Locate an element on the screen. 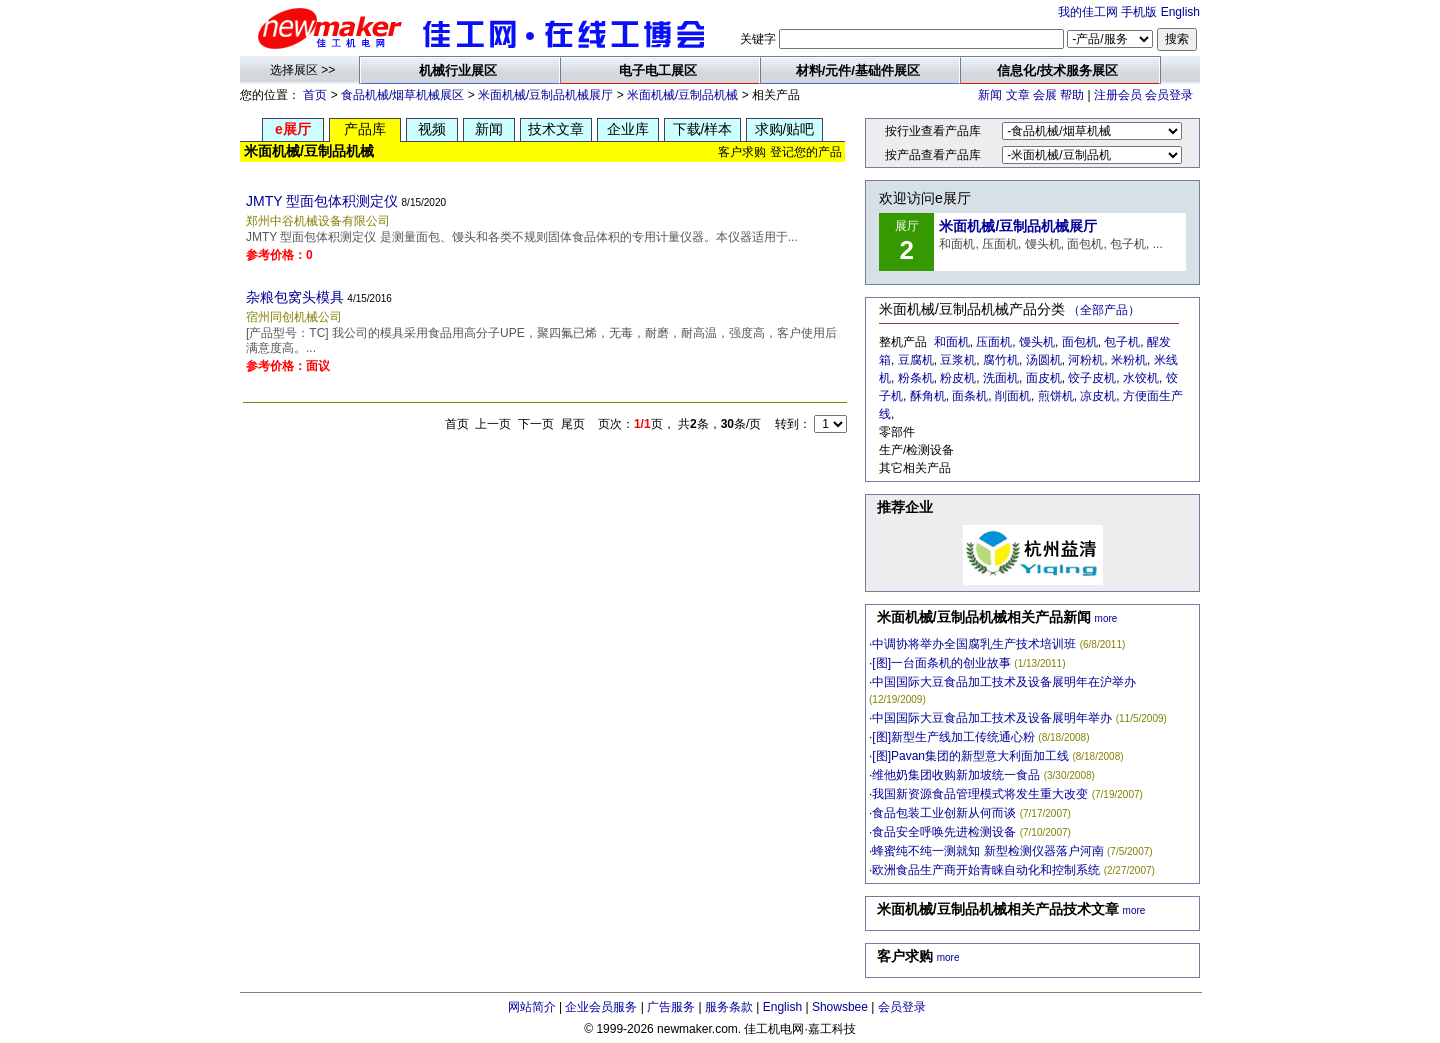 This screenshot has height=1043, width=1440. 首页 is located at coordinates (315, 95).